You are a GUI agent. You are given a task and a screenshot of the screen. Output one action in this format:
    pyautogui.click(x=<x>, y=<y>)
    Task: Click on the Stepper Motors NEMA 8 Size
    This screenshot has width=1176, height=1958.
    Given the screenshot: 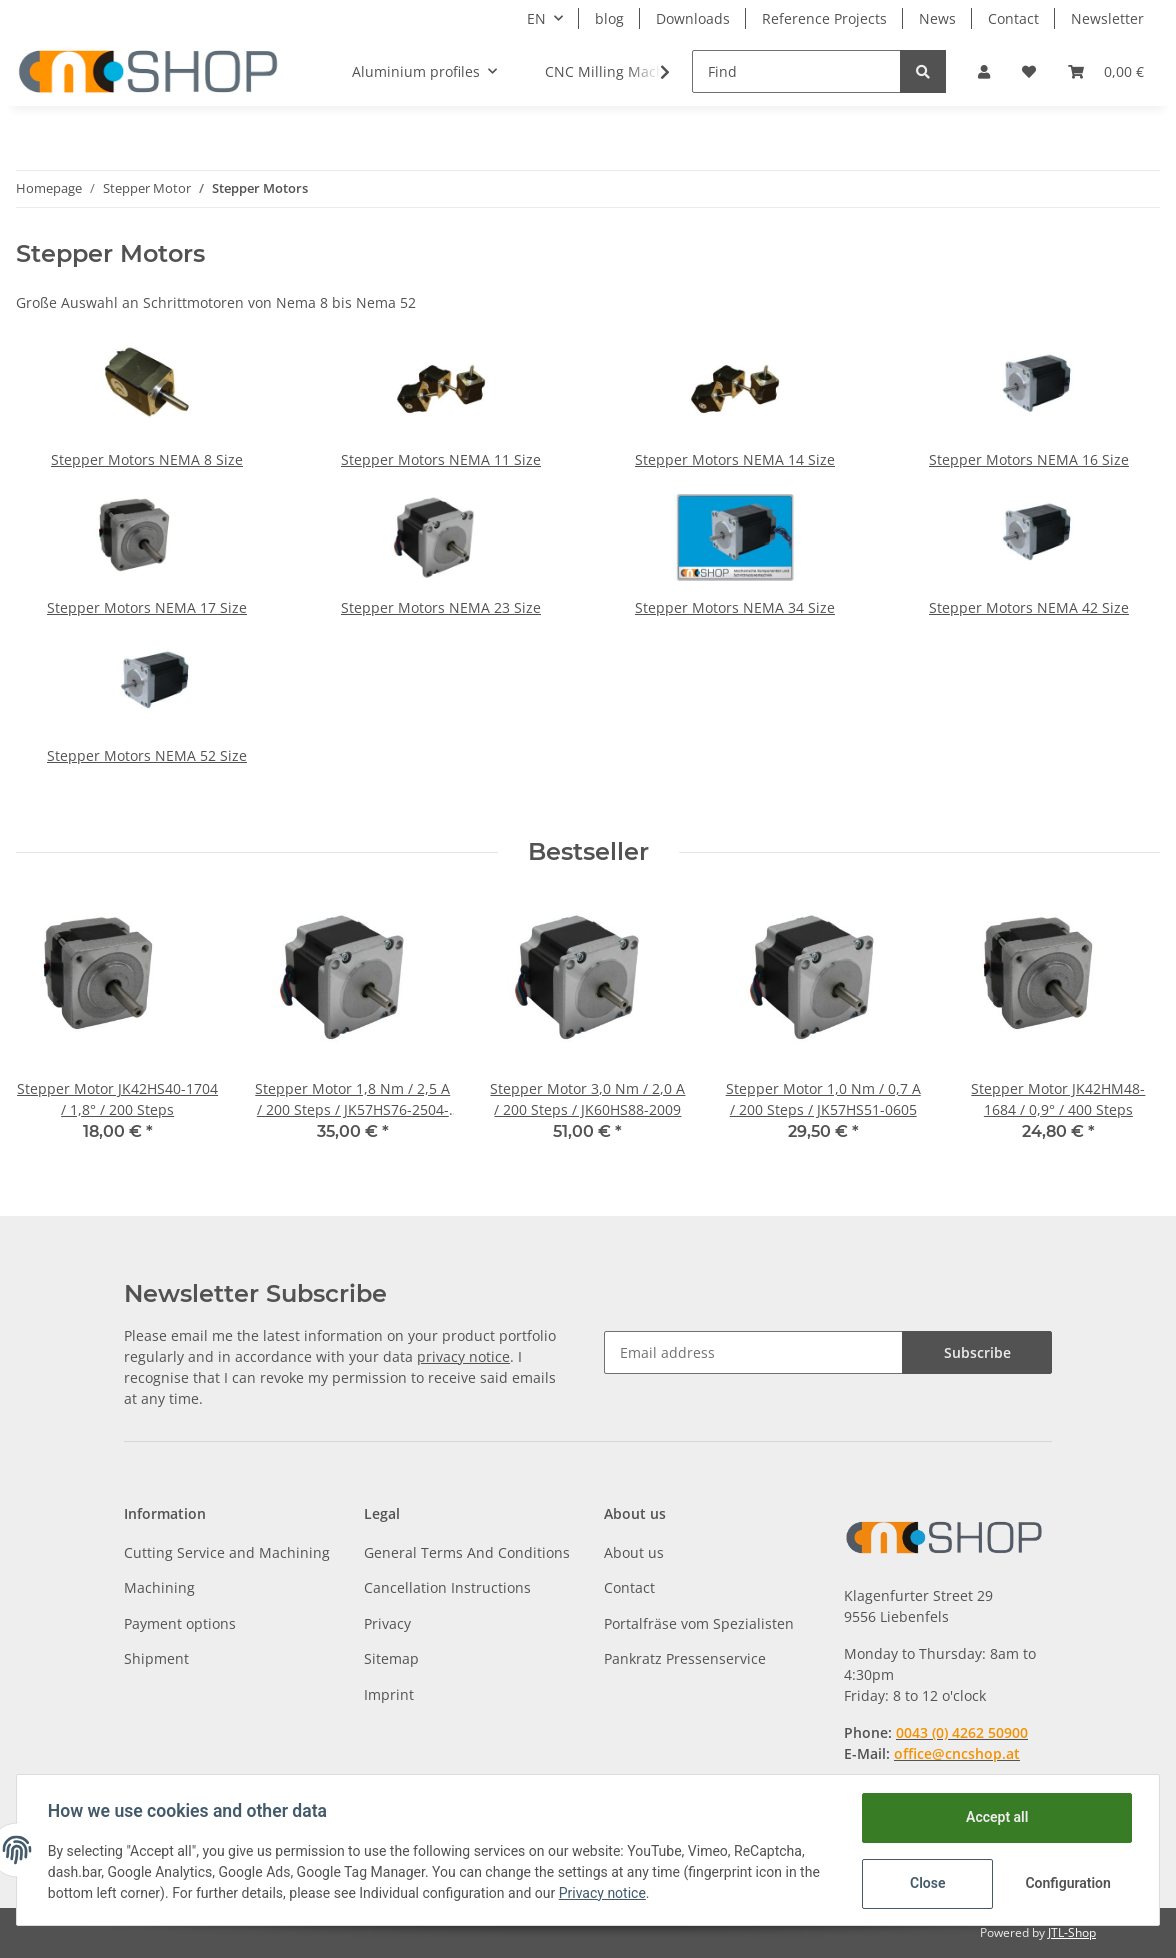 What is the action you would take?
    pyautogui.click(x=147, y=459)
    